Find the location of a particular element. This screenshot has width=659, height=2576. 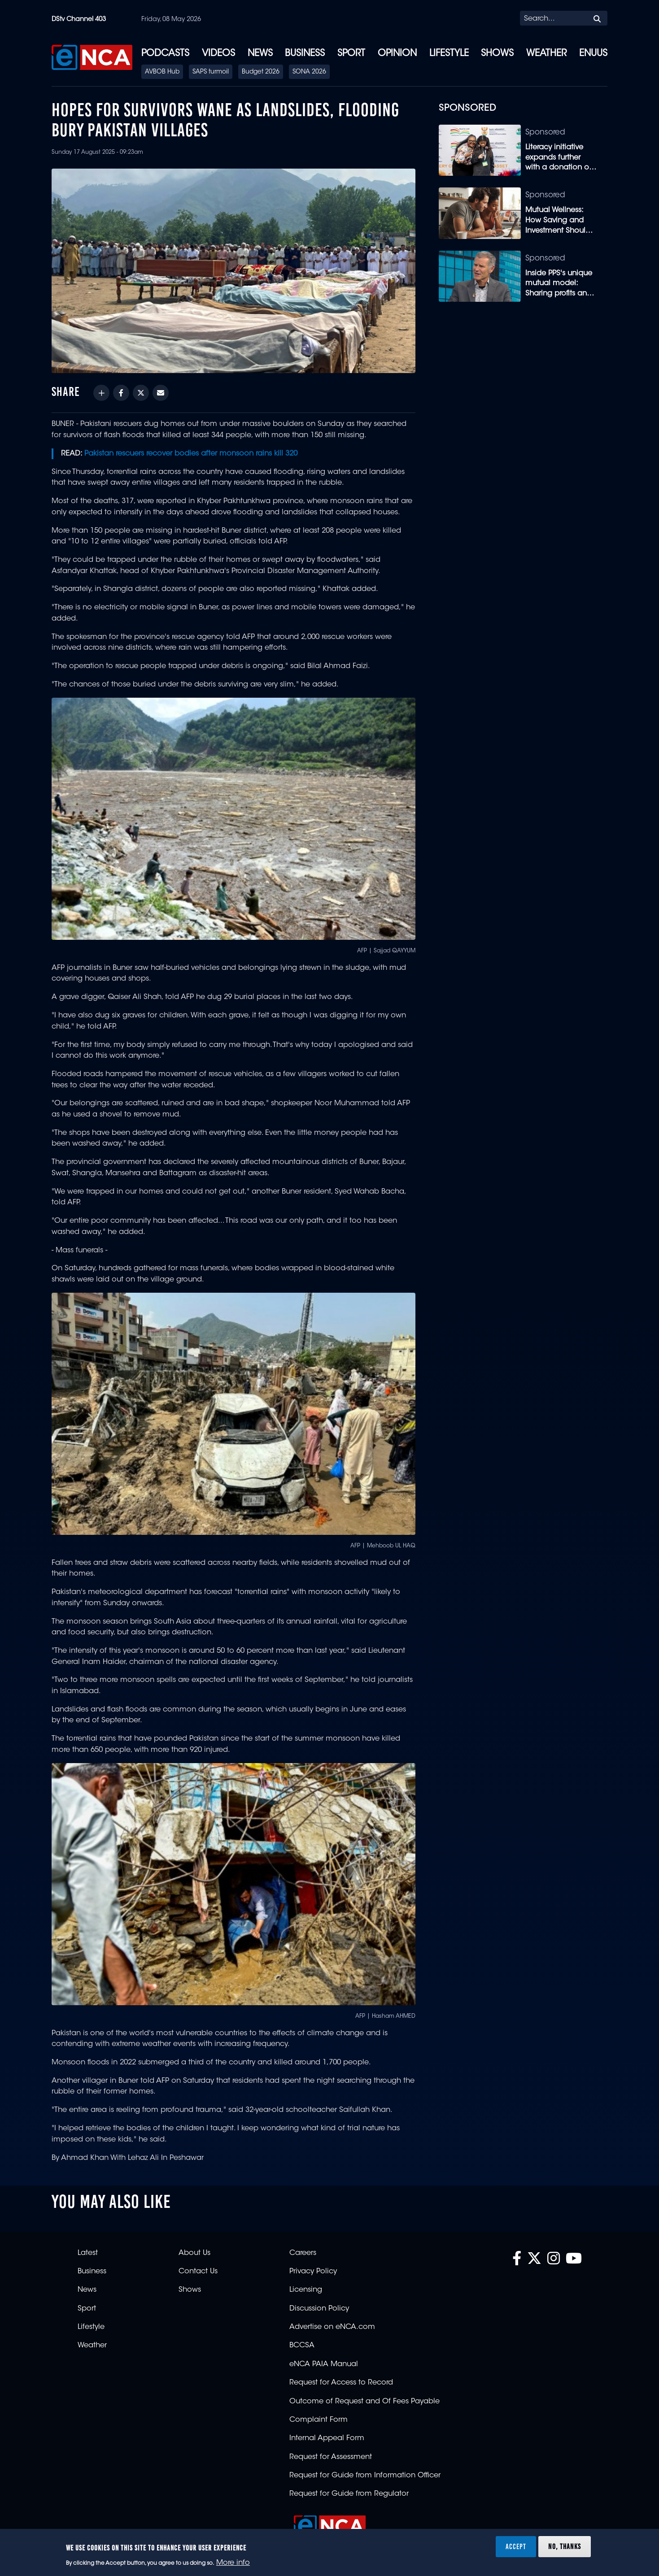

Sport is located at coordinates (351, 53).